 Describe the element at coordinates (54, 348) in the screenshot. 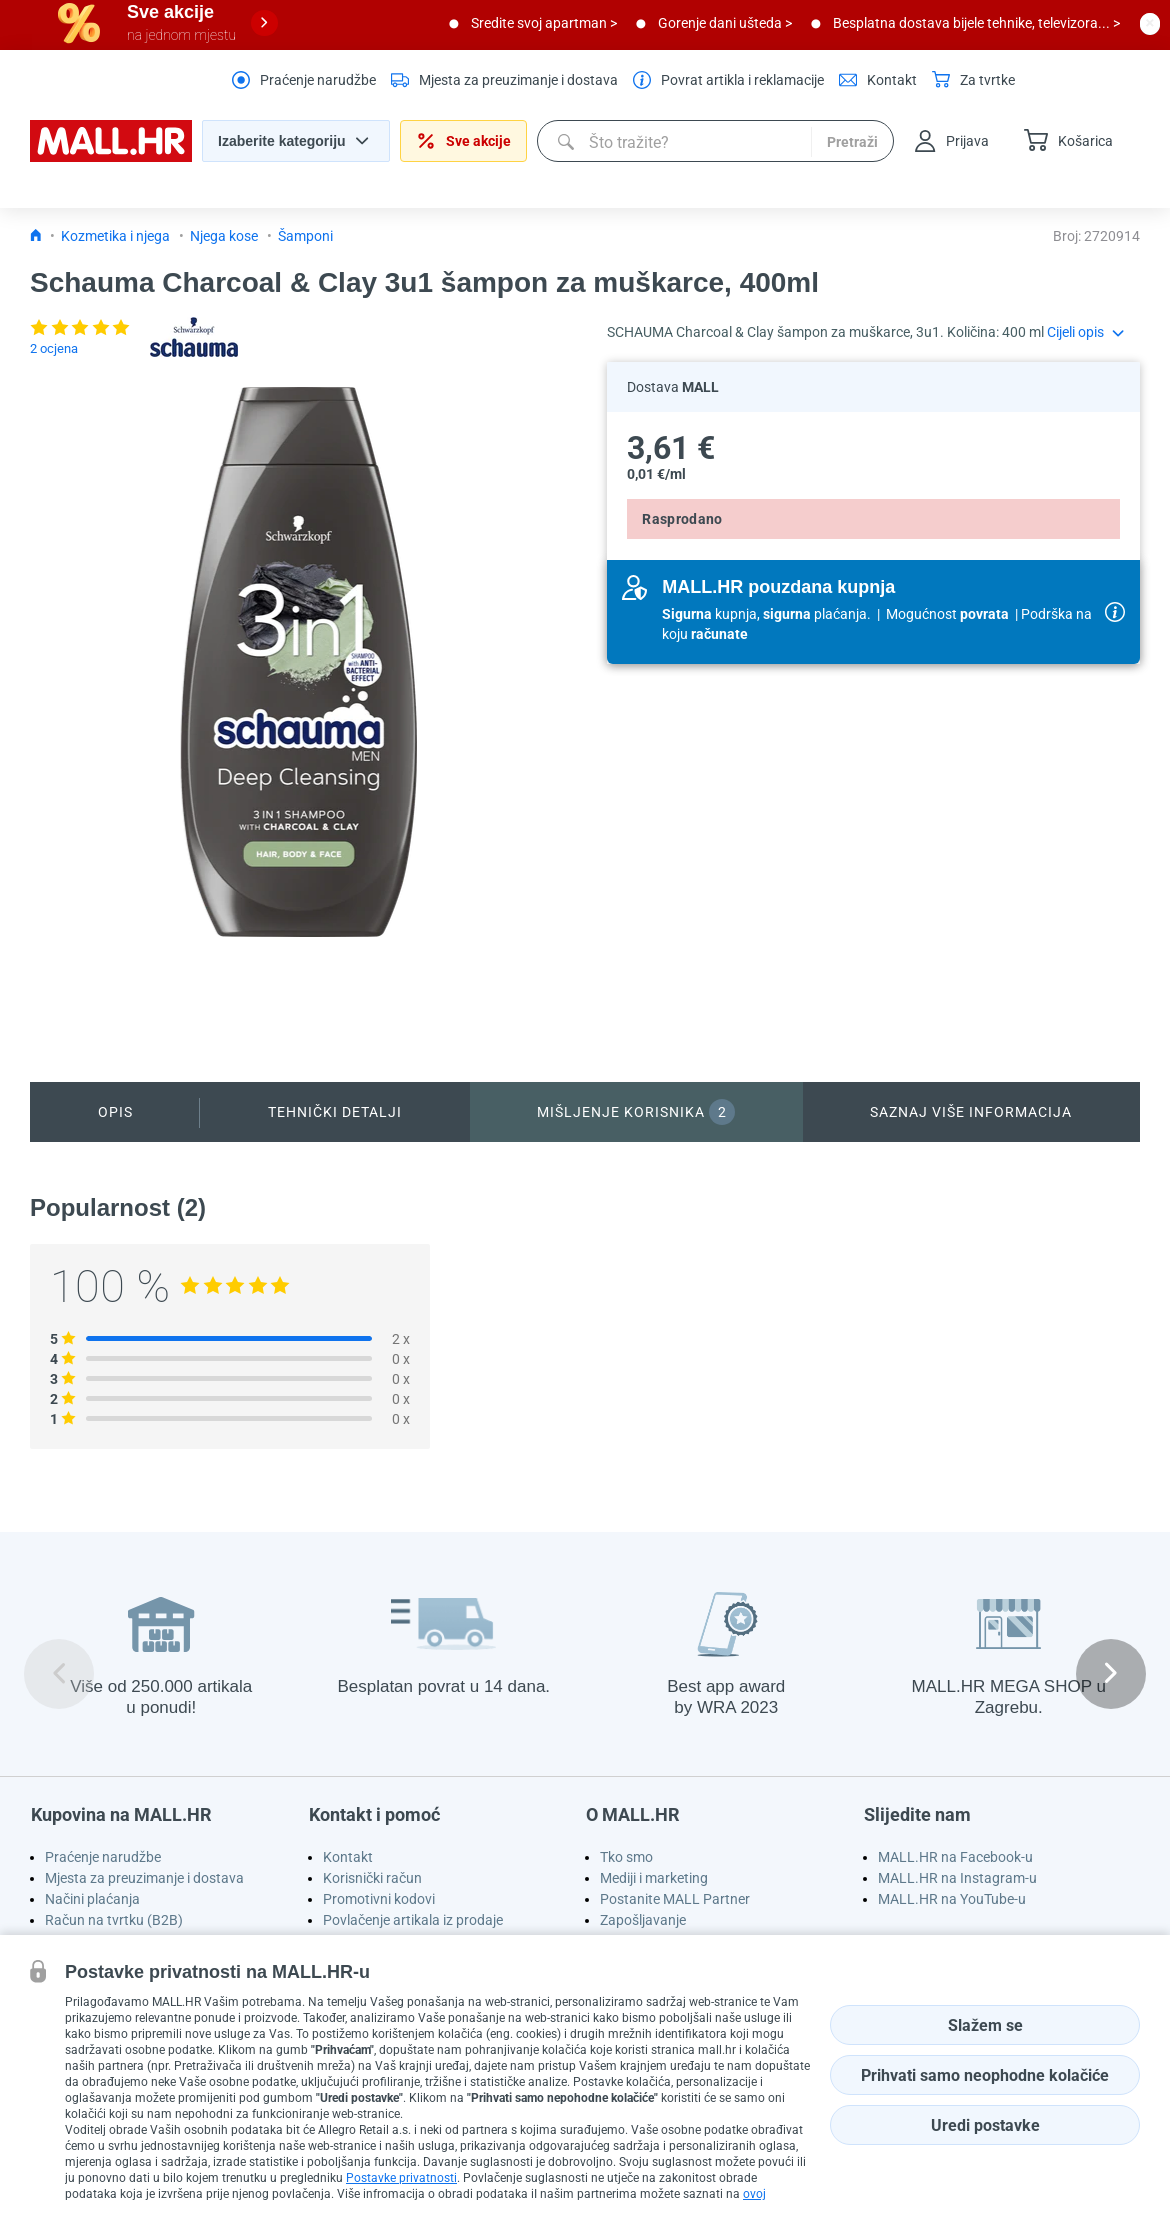

I see `2 ocjena` at that location.